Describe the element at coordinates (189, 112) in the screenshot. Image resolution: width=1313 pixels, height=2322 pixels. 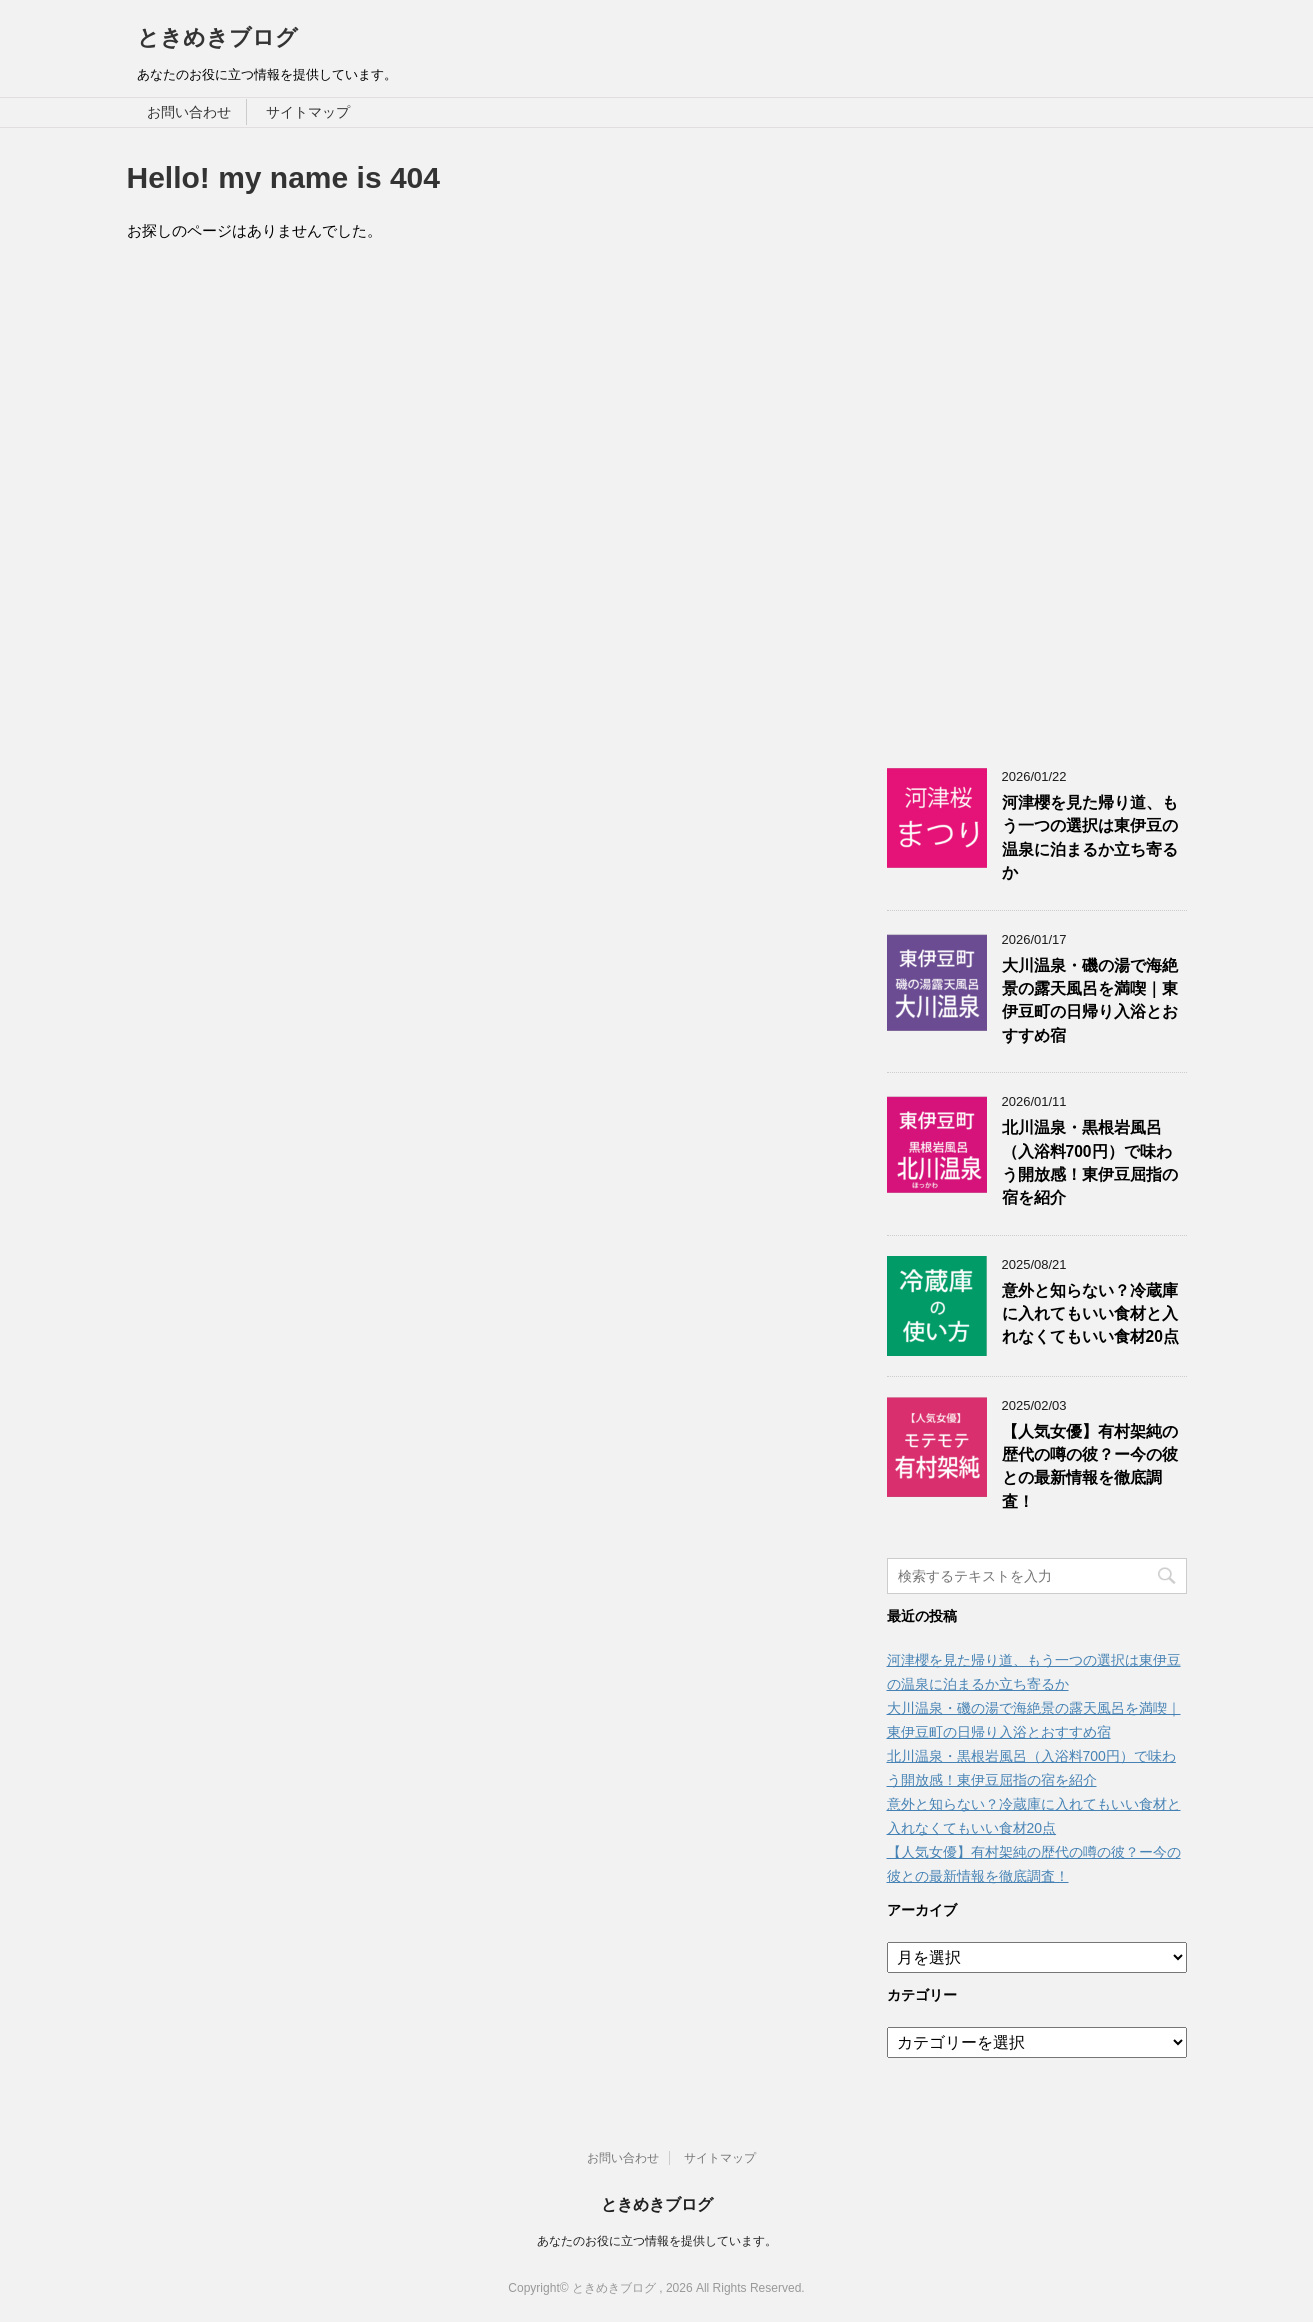
I see `お問い合わせ` at that location.